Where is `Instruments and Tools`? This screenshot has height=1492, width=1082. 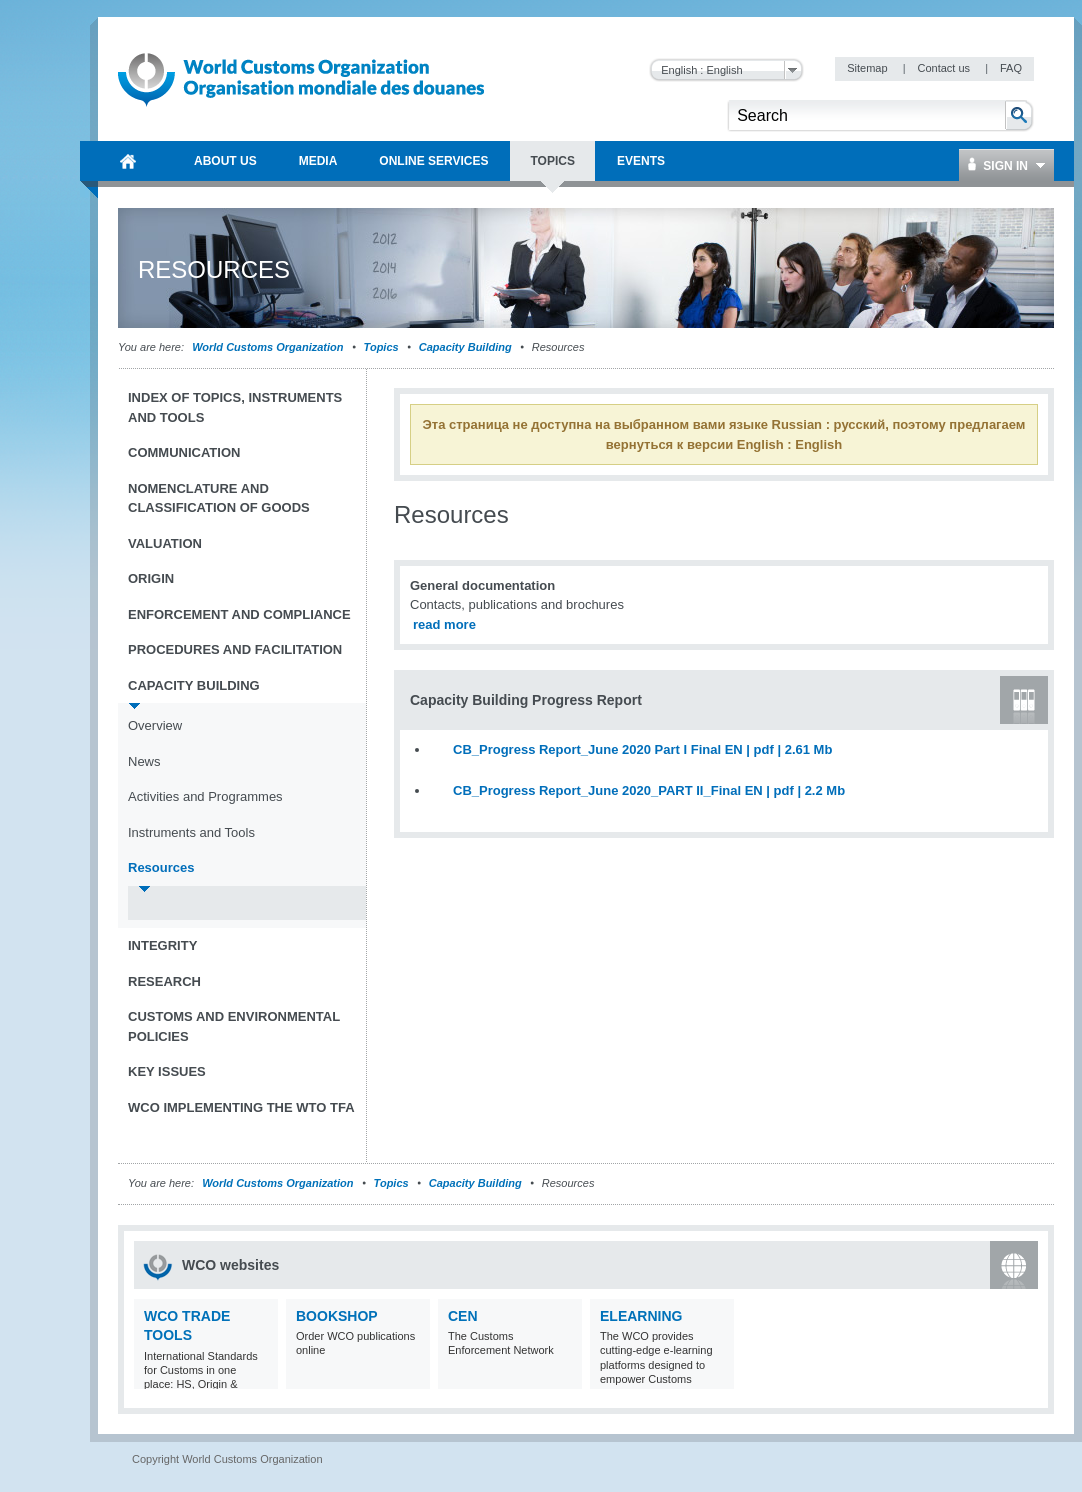 Instruments and Tools is located at coordinates (191, 832).